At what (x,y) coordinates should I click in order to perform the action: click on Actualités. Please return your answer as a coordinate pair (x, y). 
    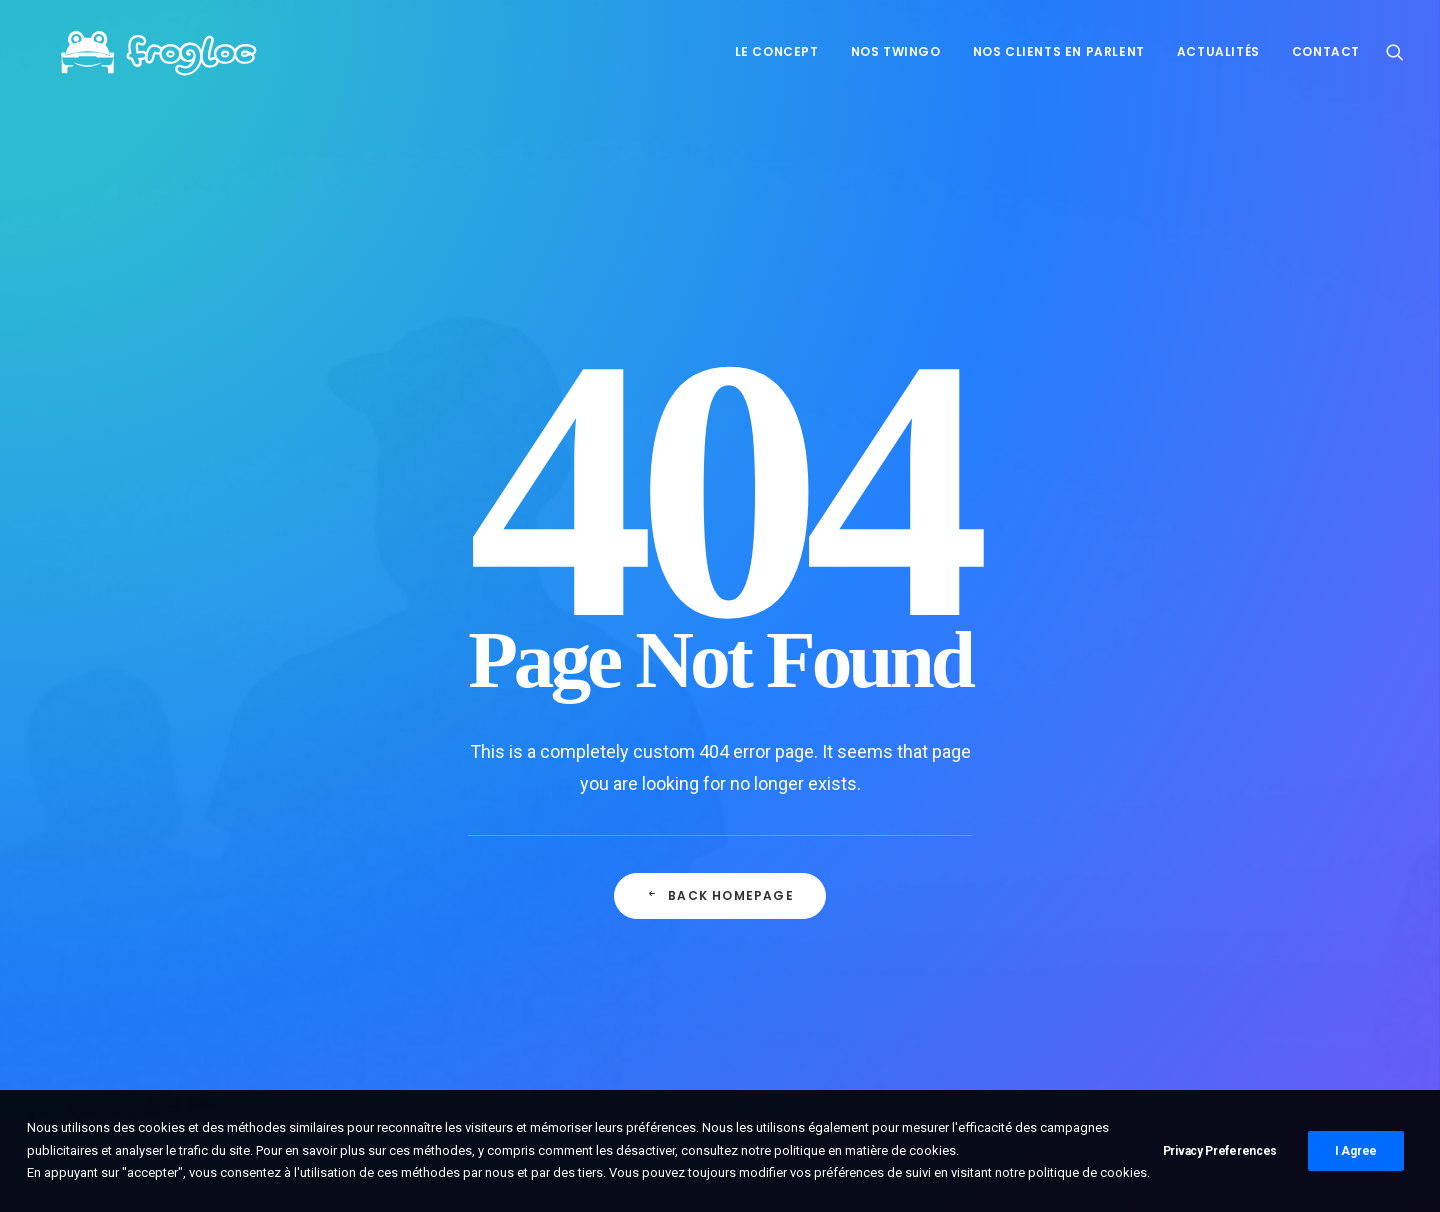
    Looking at the image, I should click on (1218, 51).